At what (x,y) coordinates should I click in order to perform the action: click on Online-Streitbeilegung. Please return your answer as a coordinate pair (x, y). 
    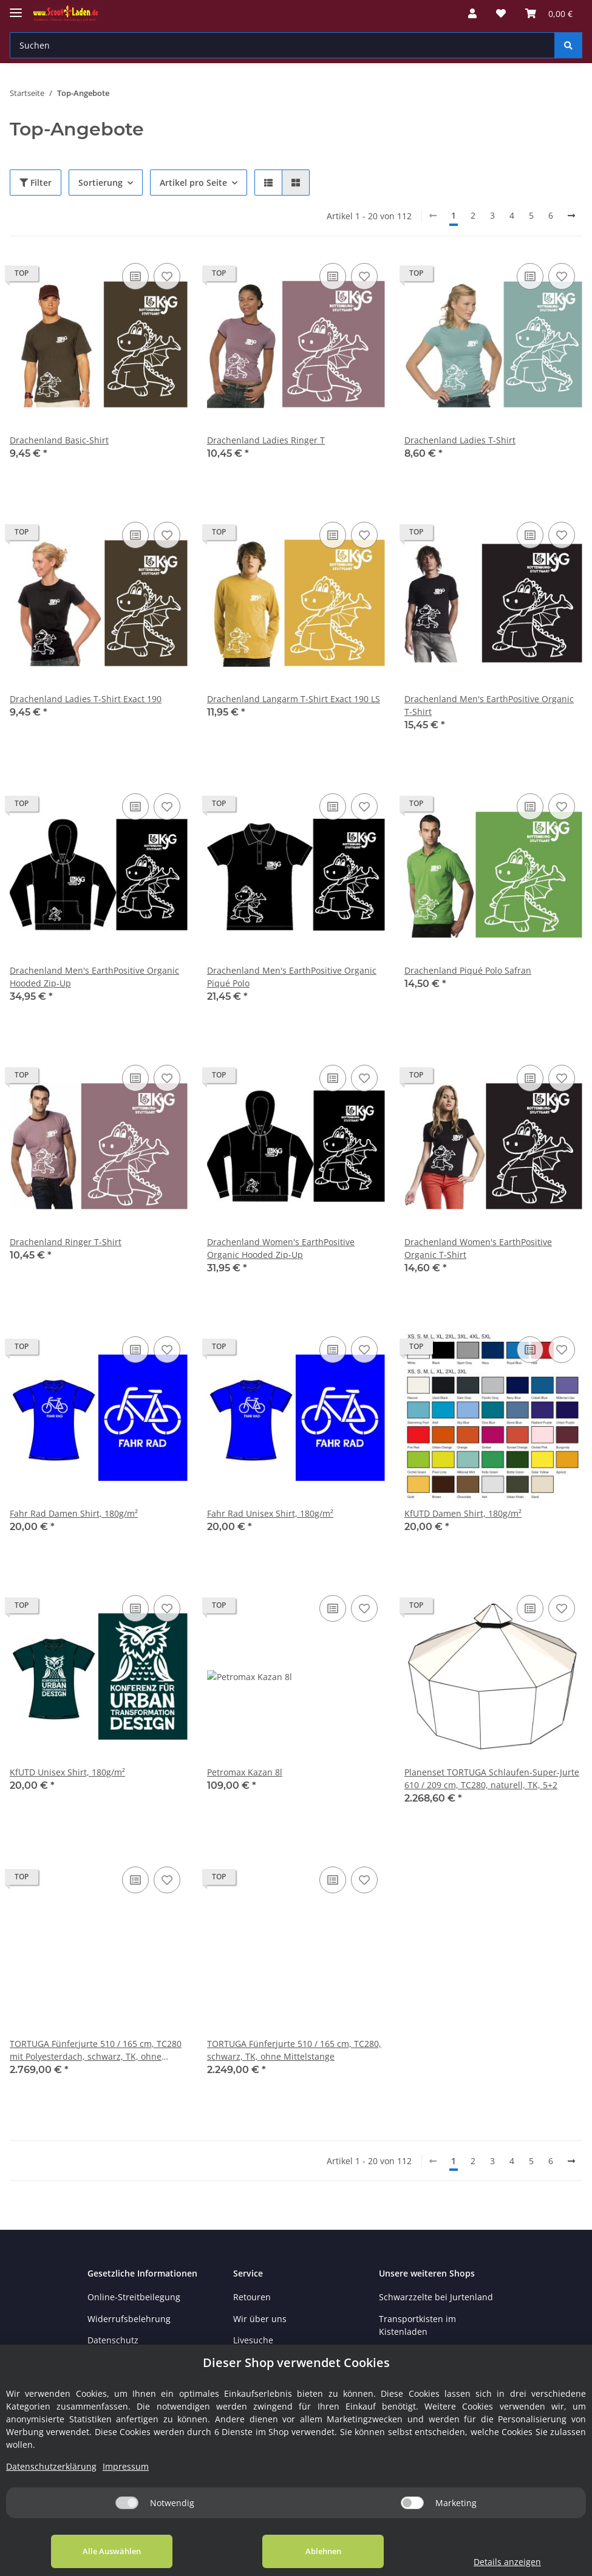
    Looking at the image, I should click on (133, 2297).